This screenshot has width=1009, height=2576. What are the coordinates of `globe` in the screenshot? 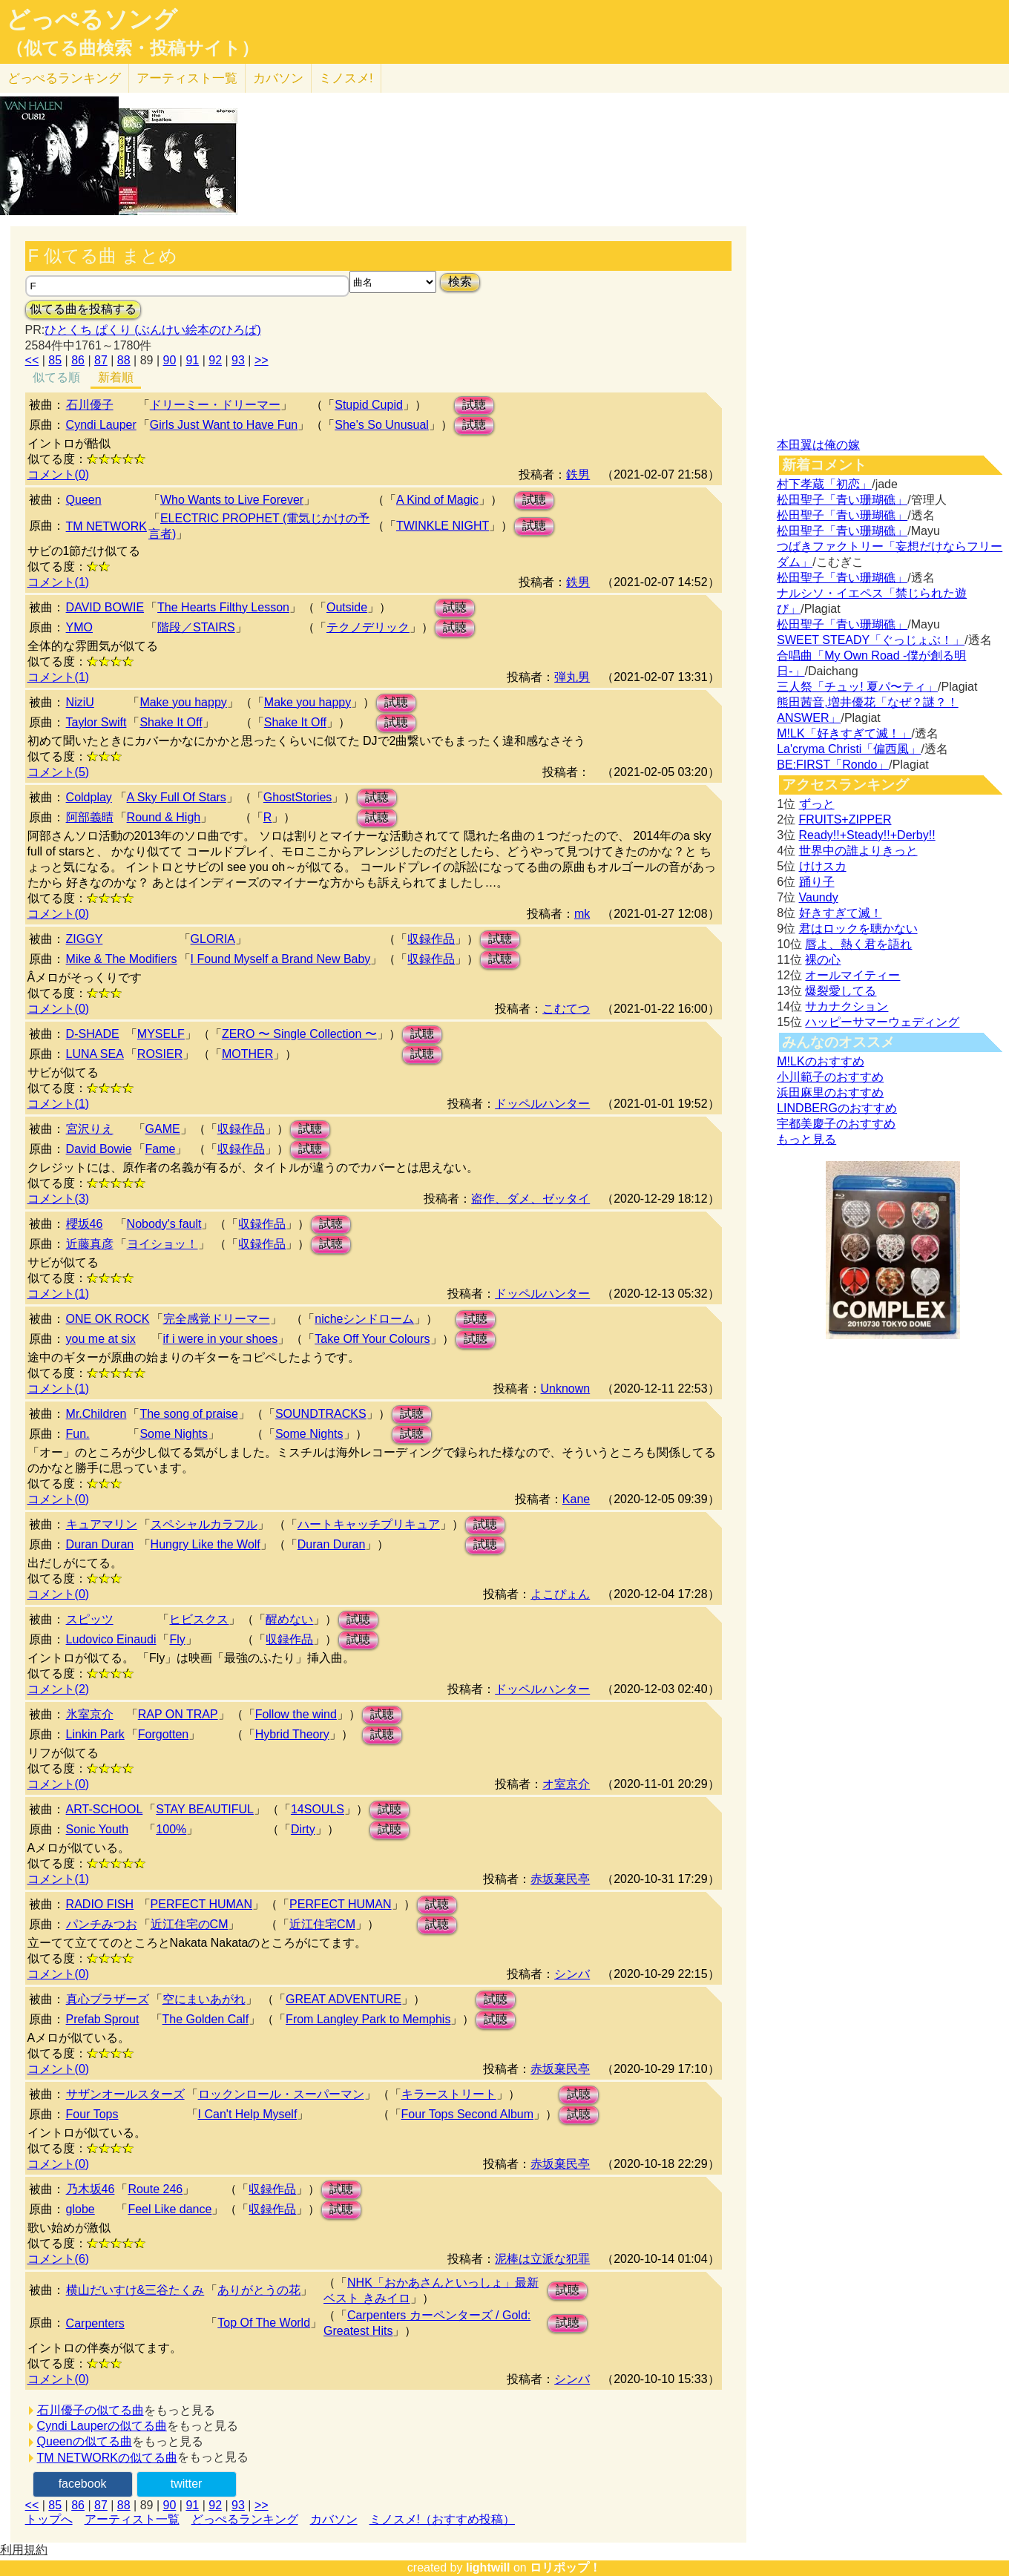 It's located at (80, 2209).